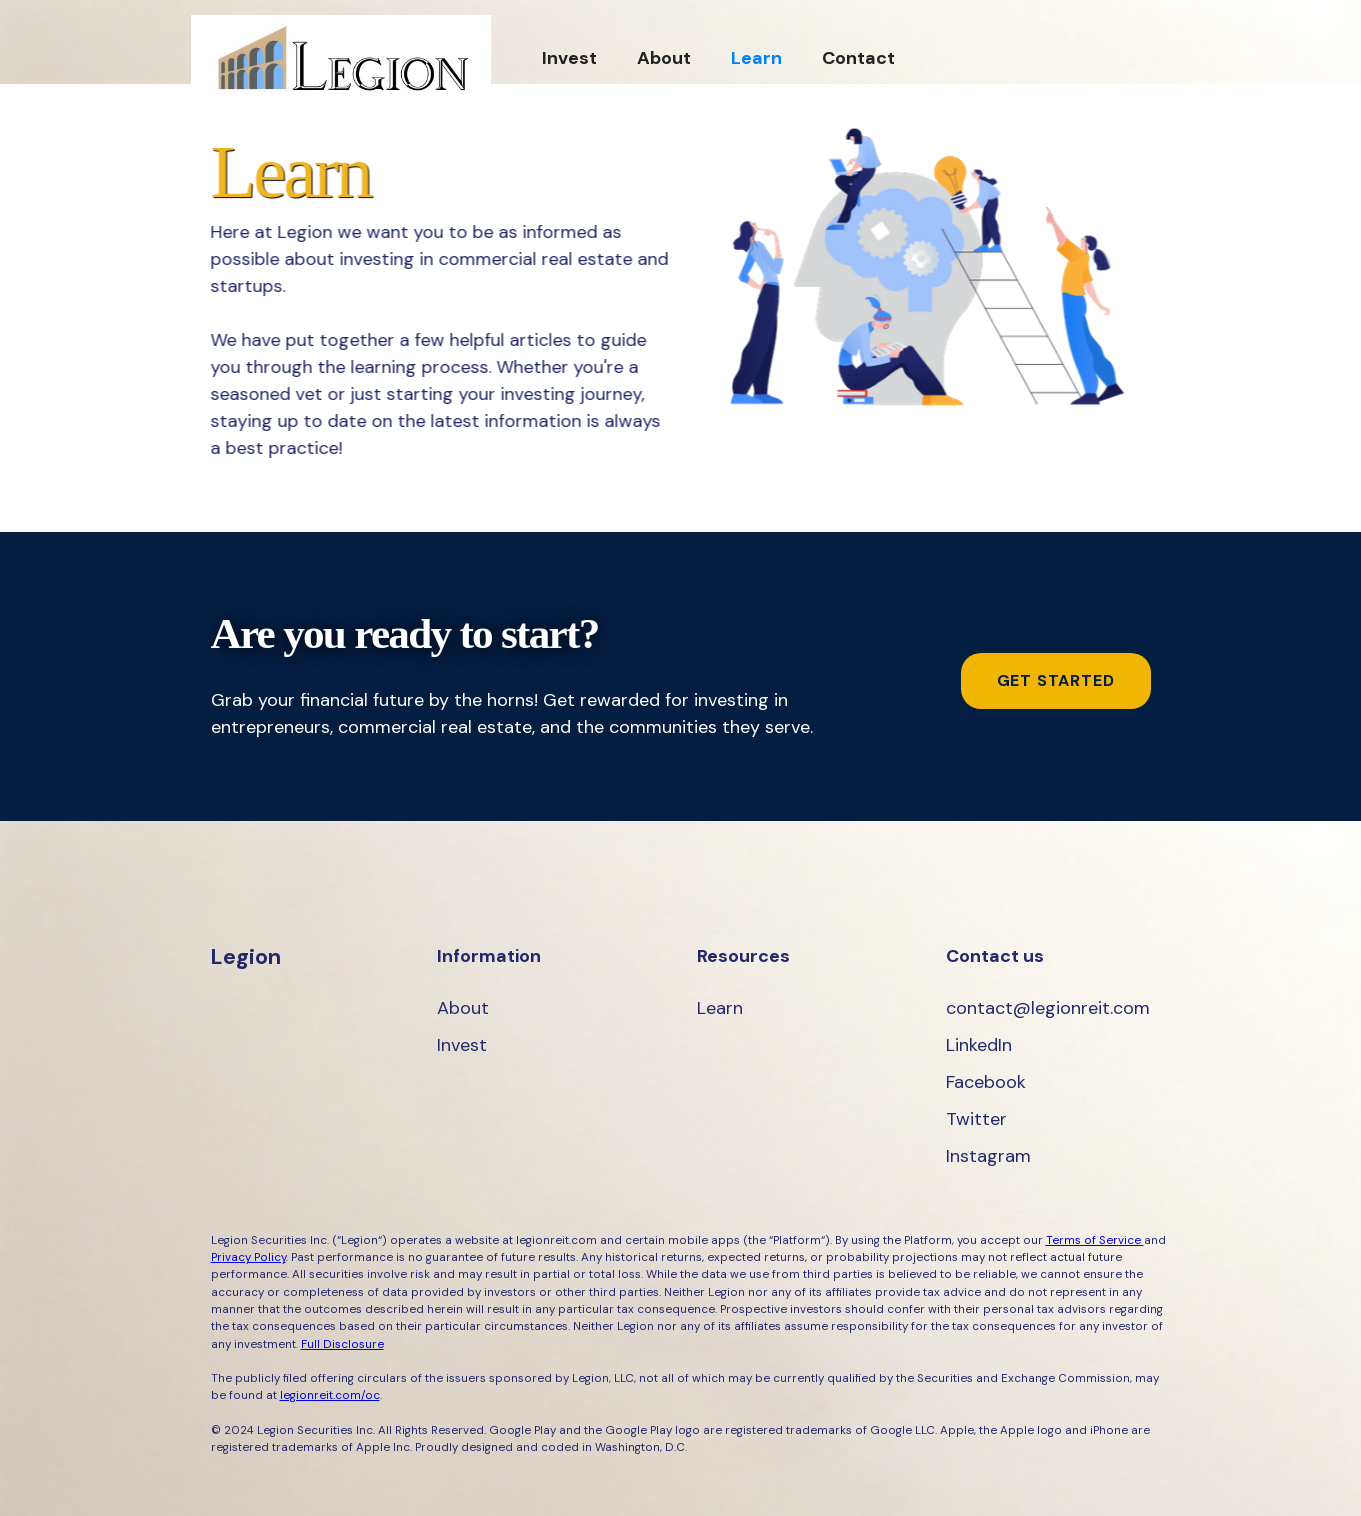 The width and height of the screenshot is (1361, 1516). What do you see at coordinates (248, 1257) in the screenshot?
I see `Privacy Policy` at bounding box center [248, 1257].